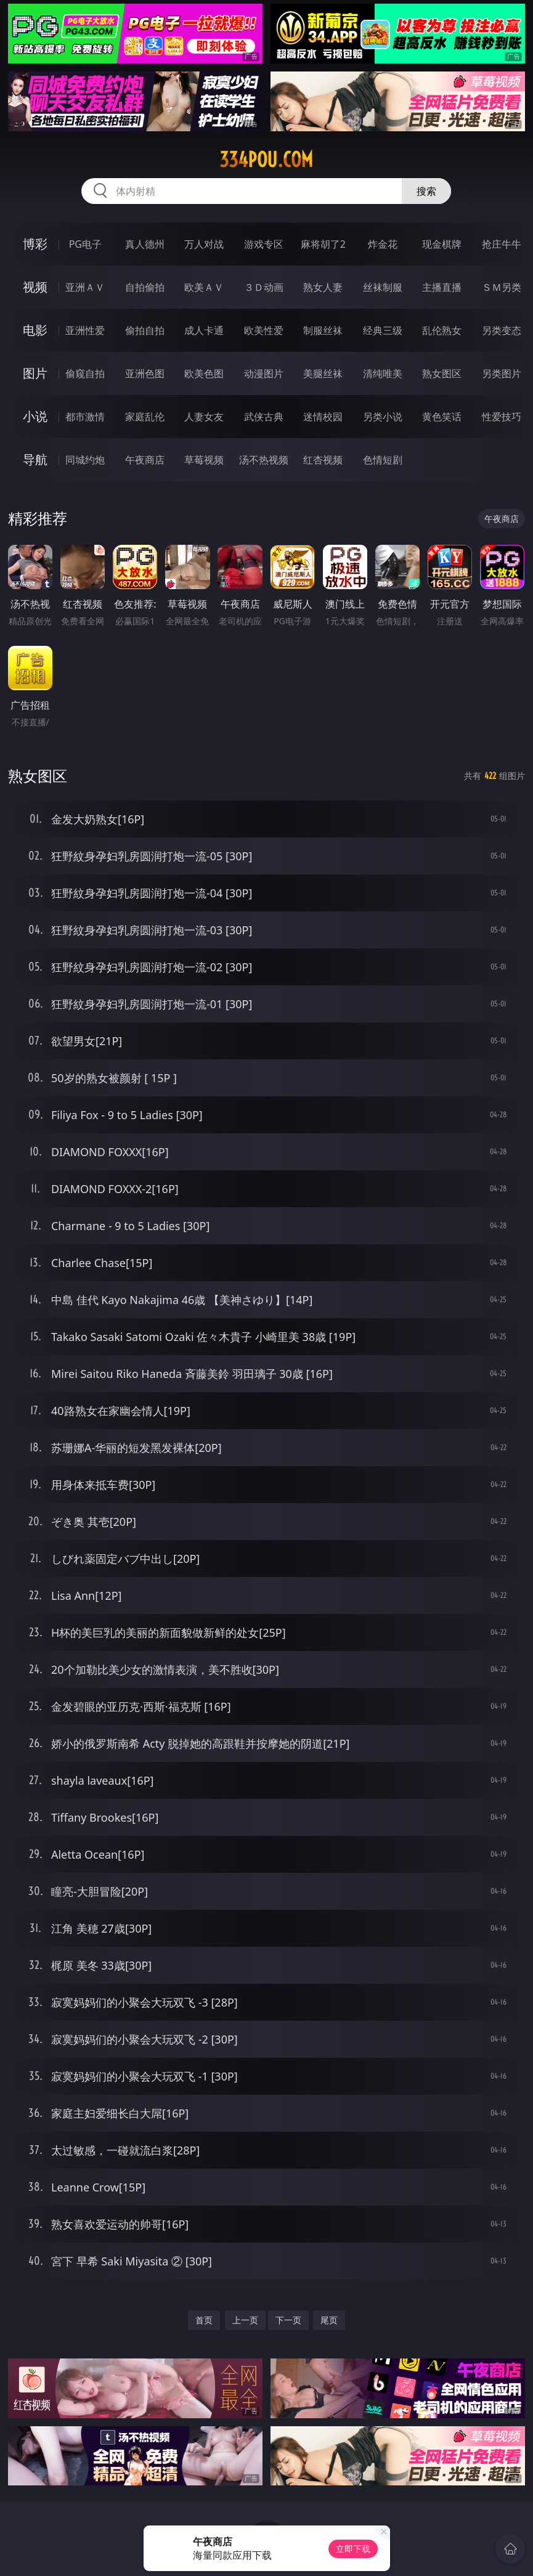 The height and width of the screenshot is (2576, 533). Describe the element at coordinates (85, 244) in the screenshot. I see `PG电子` at that location.